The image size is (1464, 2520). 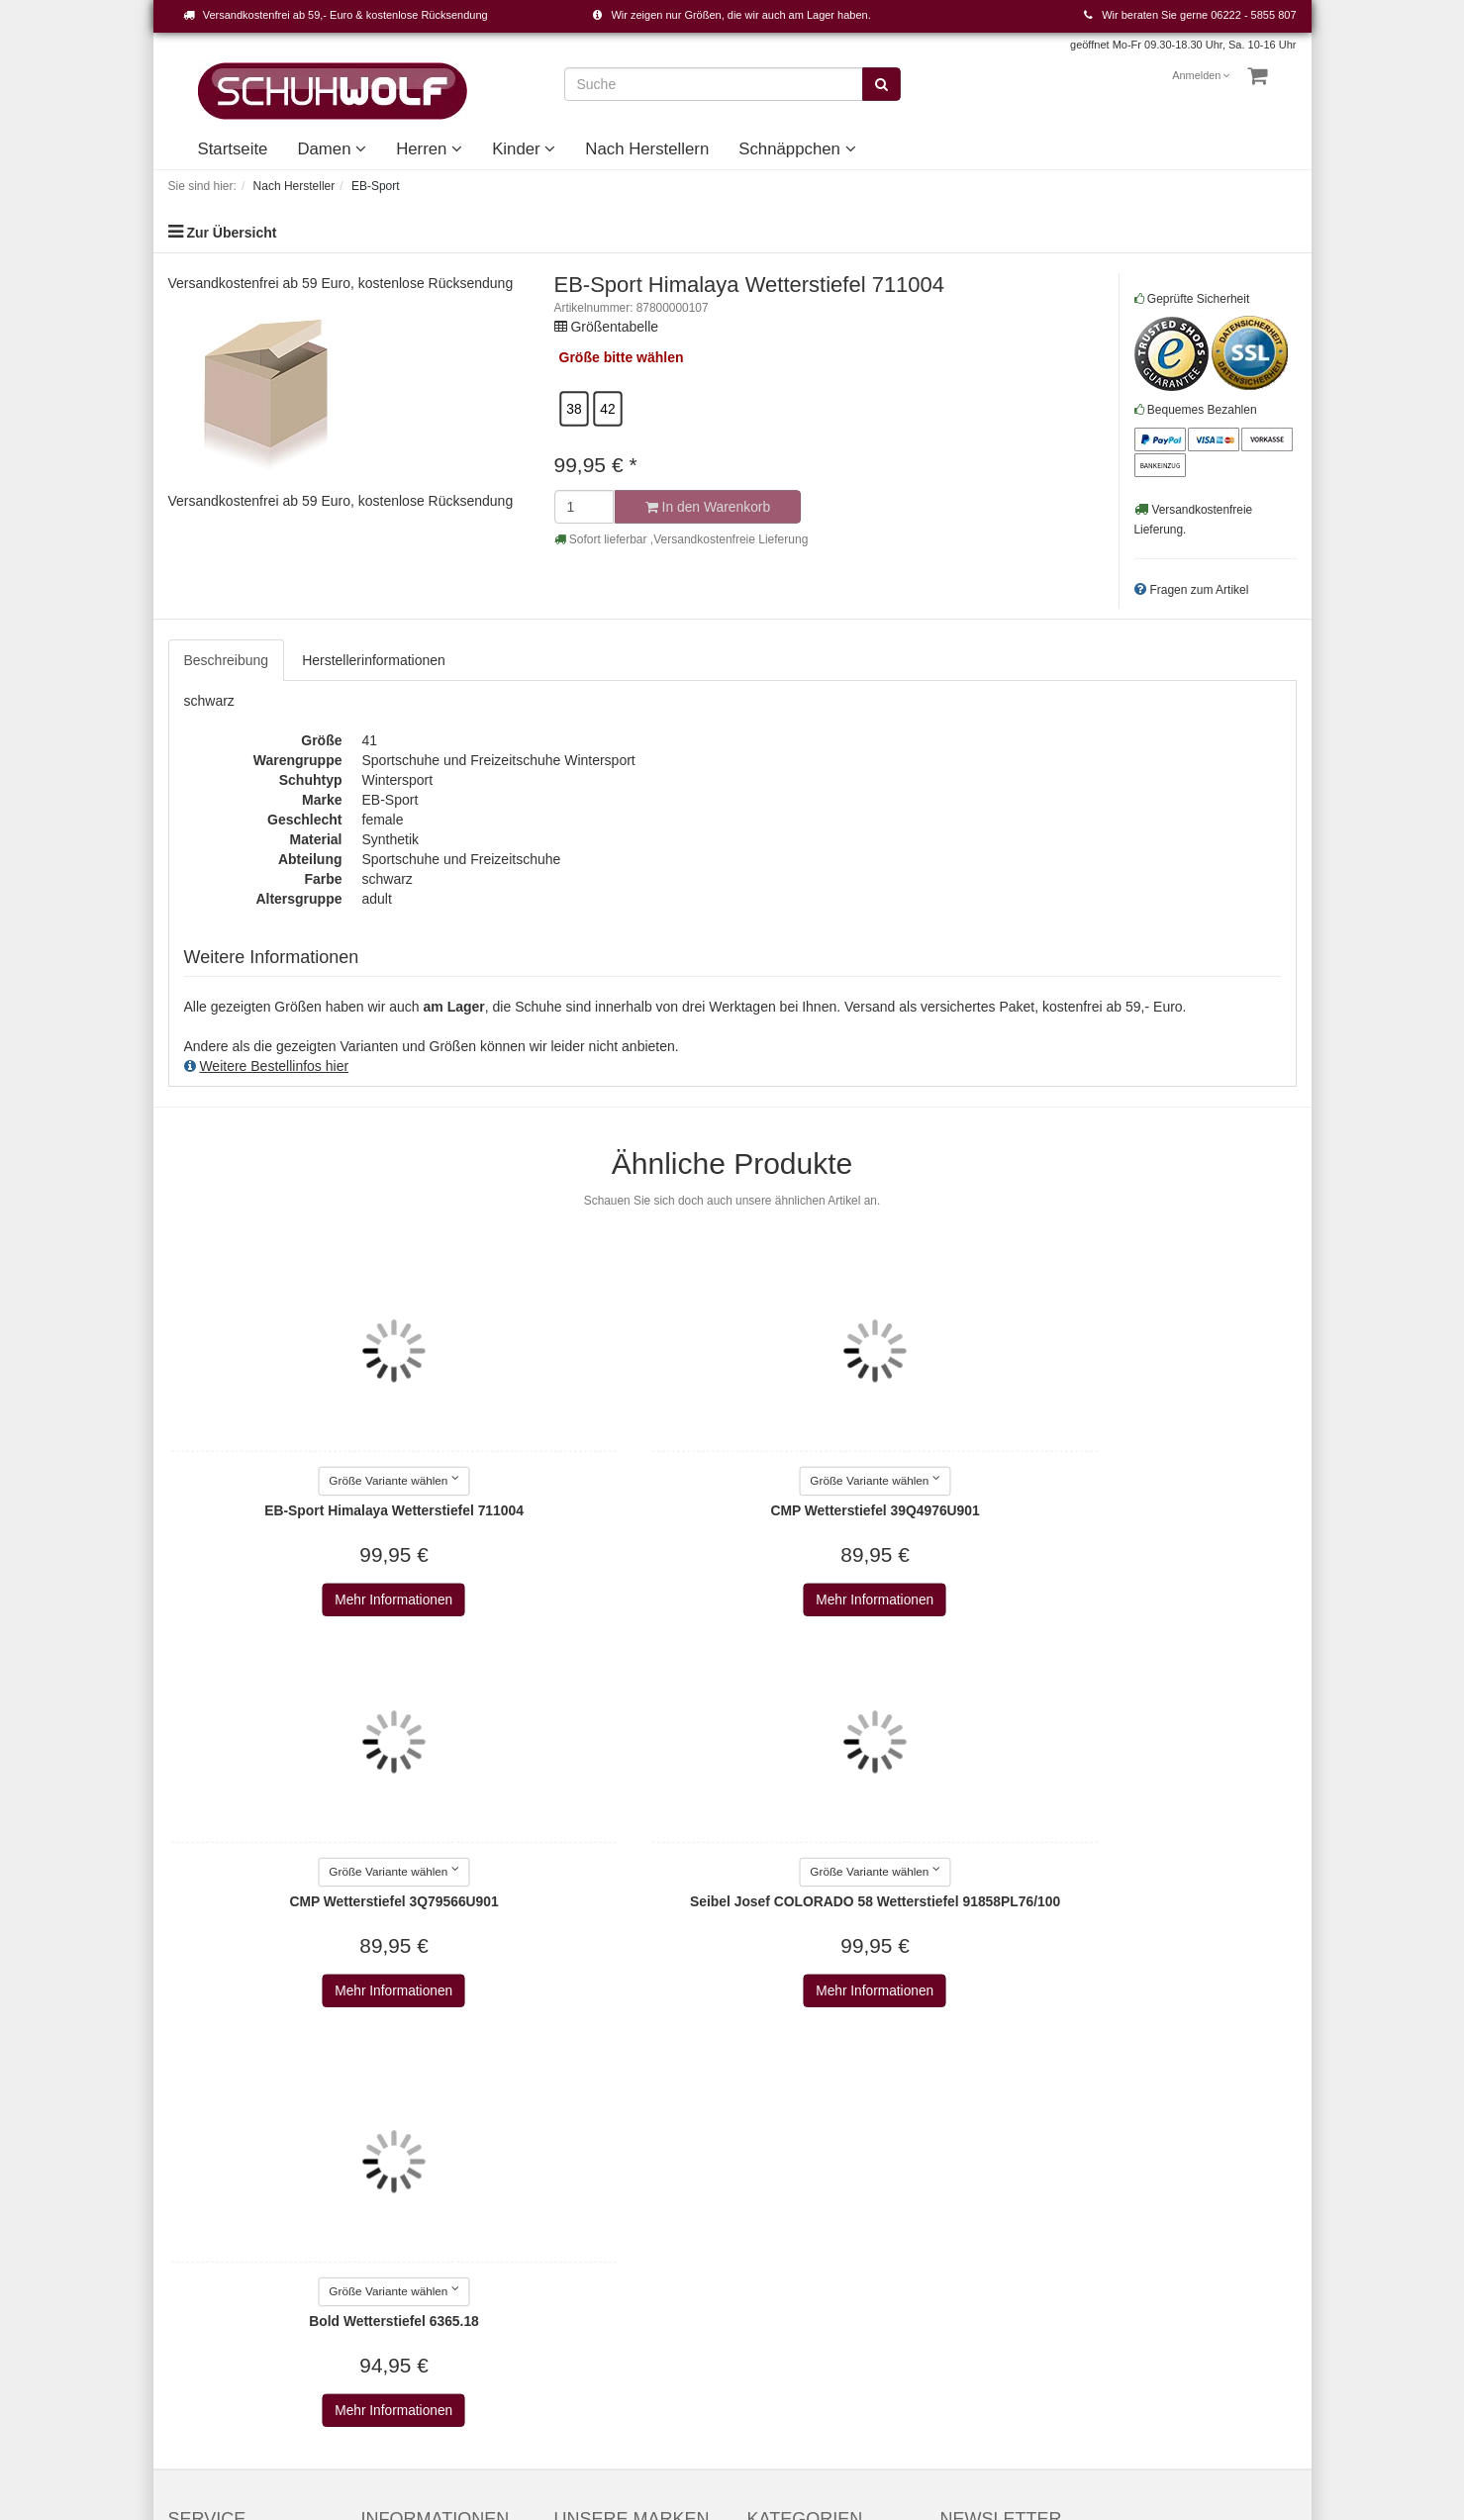 I want to click on Versand, so click(x=386, y=2201).